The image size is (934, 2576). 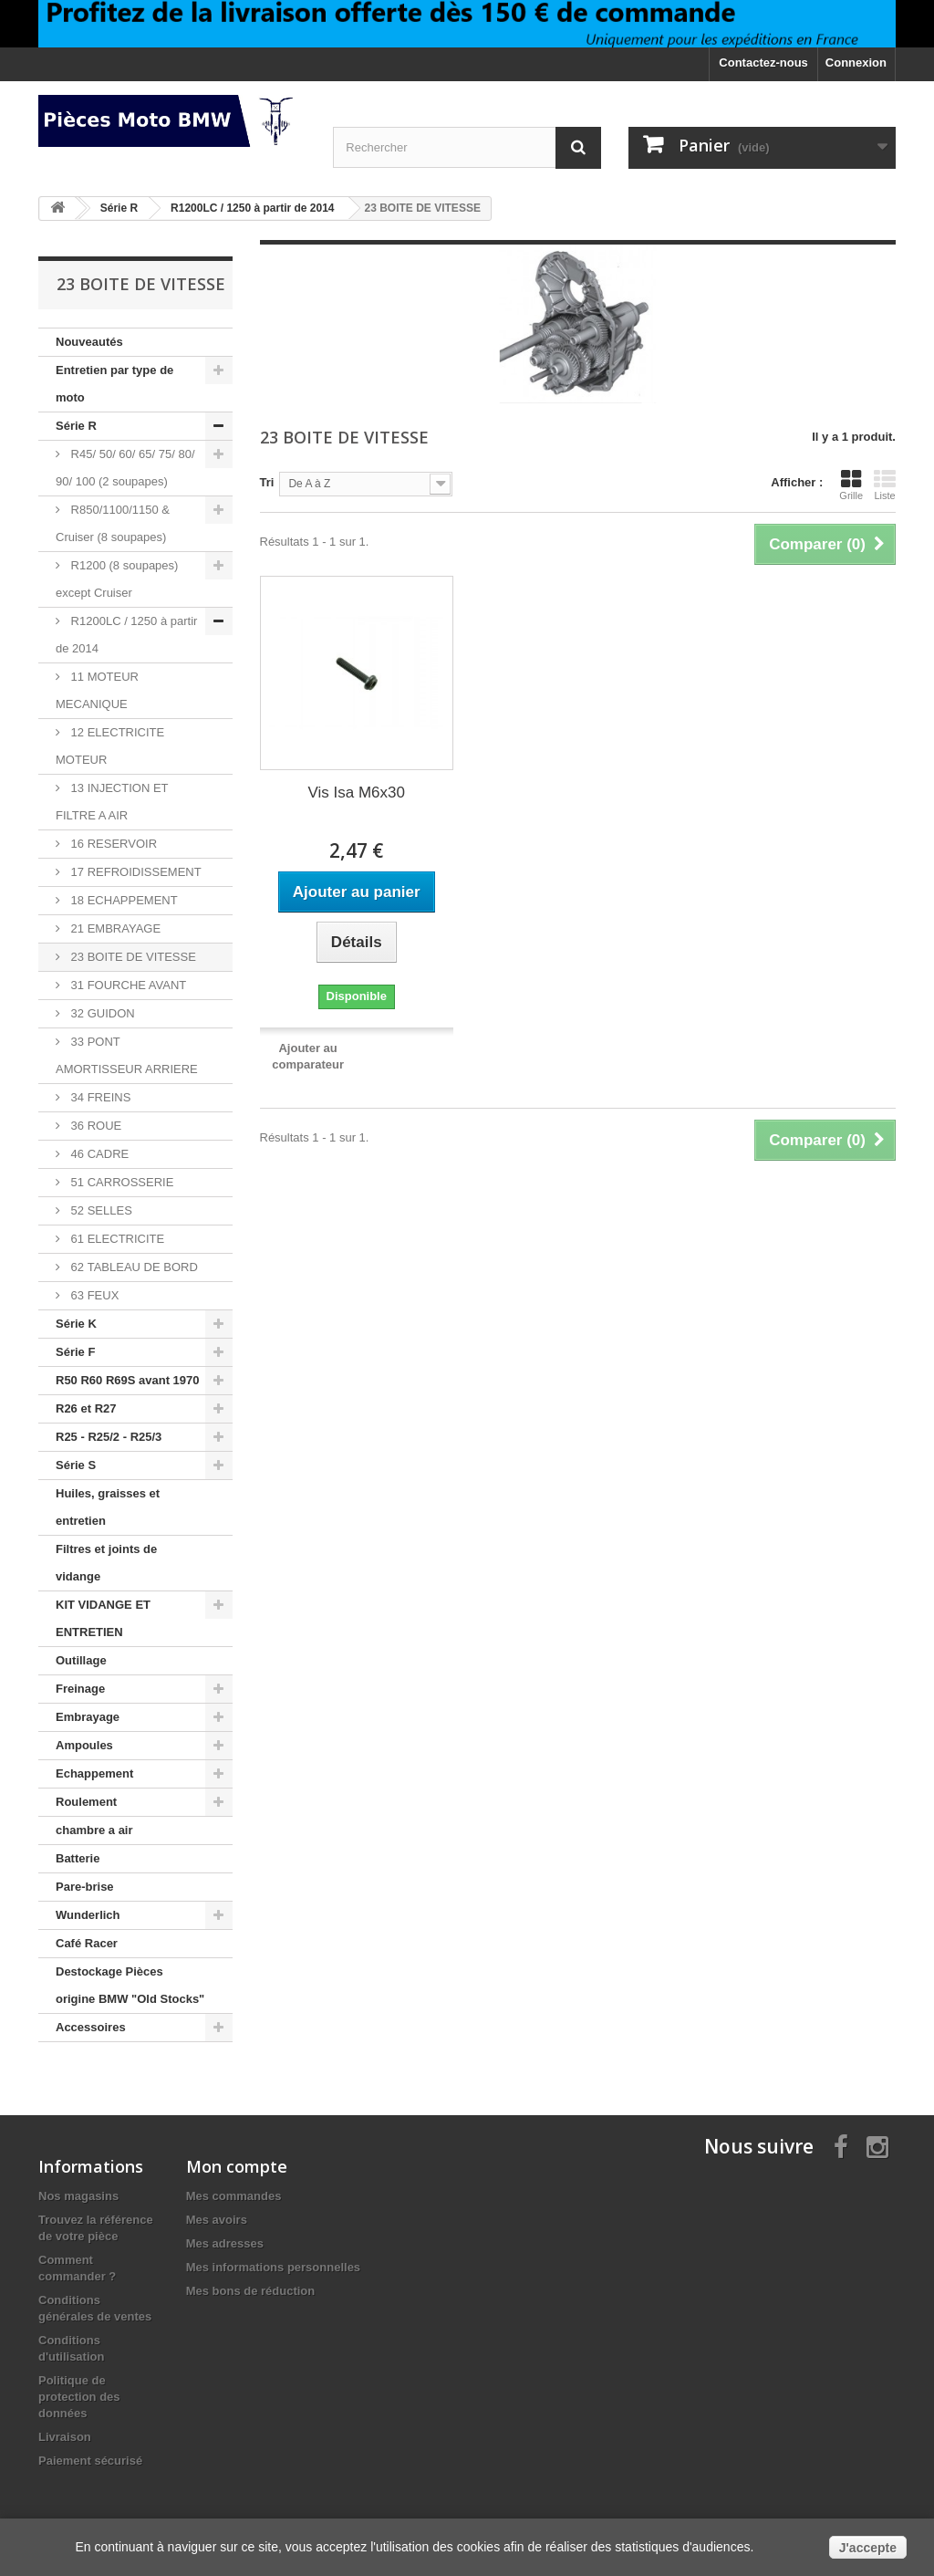 What do you see at coordinates (86, 1802) in the screenshot?
I see `Roulement` at bounding box center [86, 1802].